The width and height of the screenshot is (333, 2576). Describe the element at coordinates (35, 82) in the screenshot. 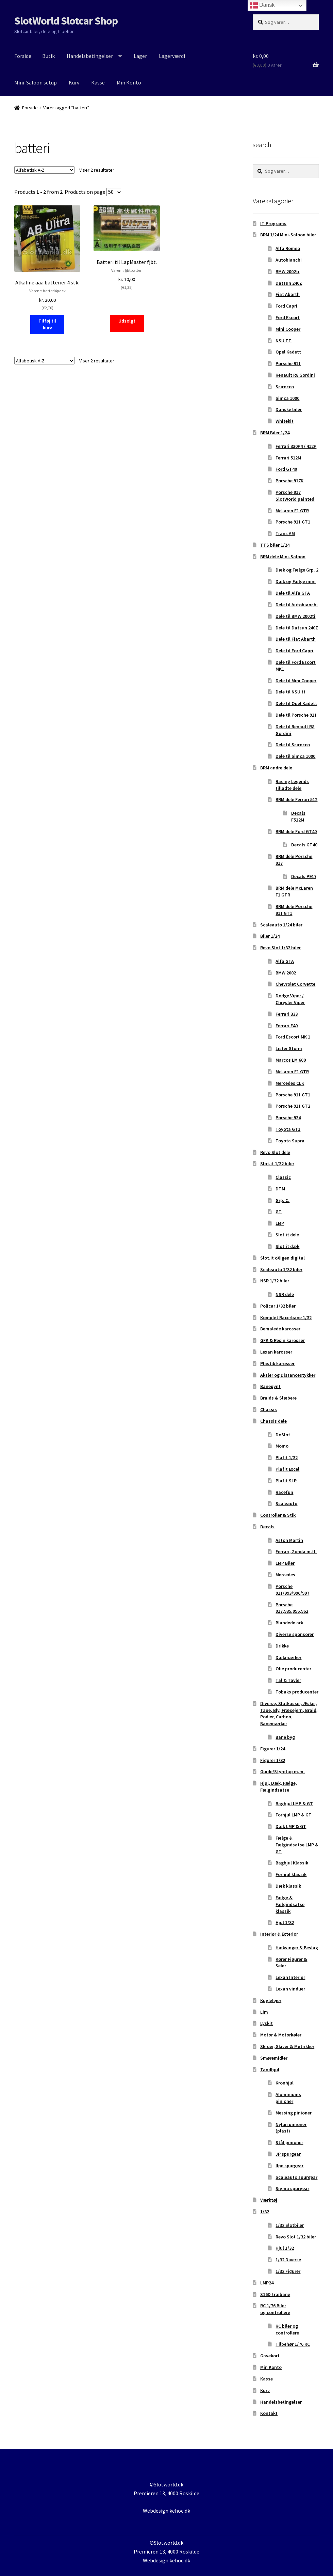

I see `Mini-Saloon setup` at that location.